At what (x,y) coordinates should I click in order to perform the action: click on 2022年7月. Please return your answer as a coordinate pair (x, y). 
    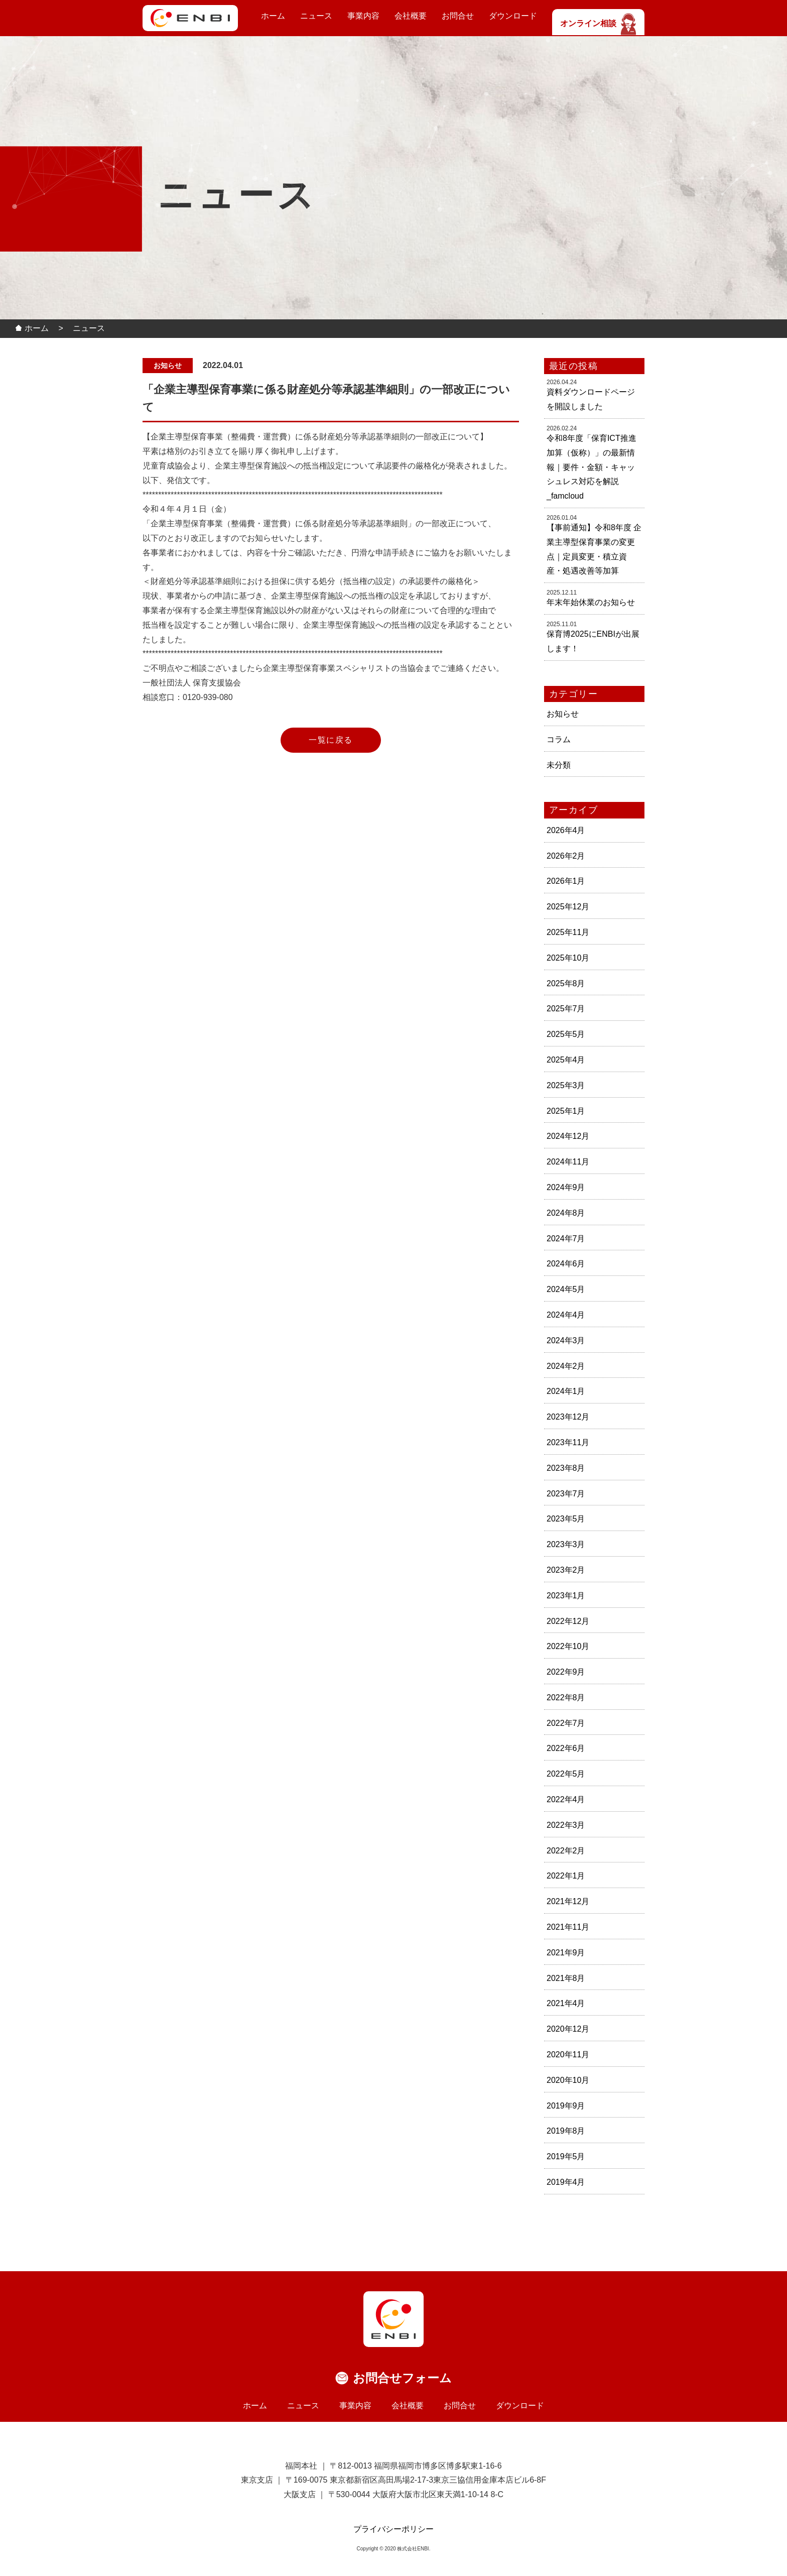
    Looking at the image, I should click on (566, 1723).